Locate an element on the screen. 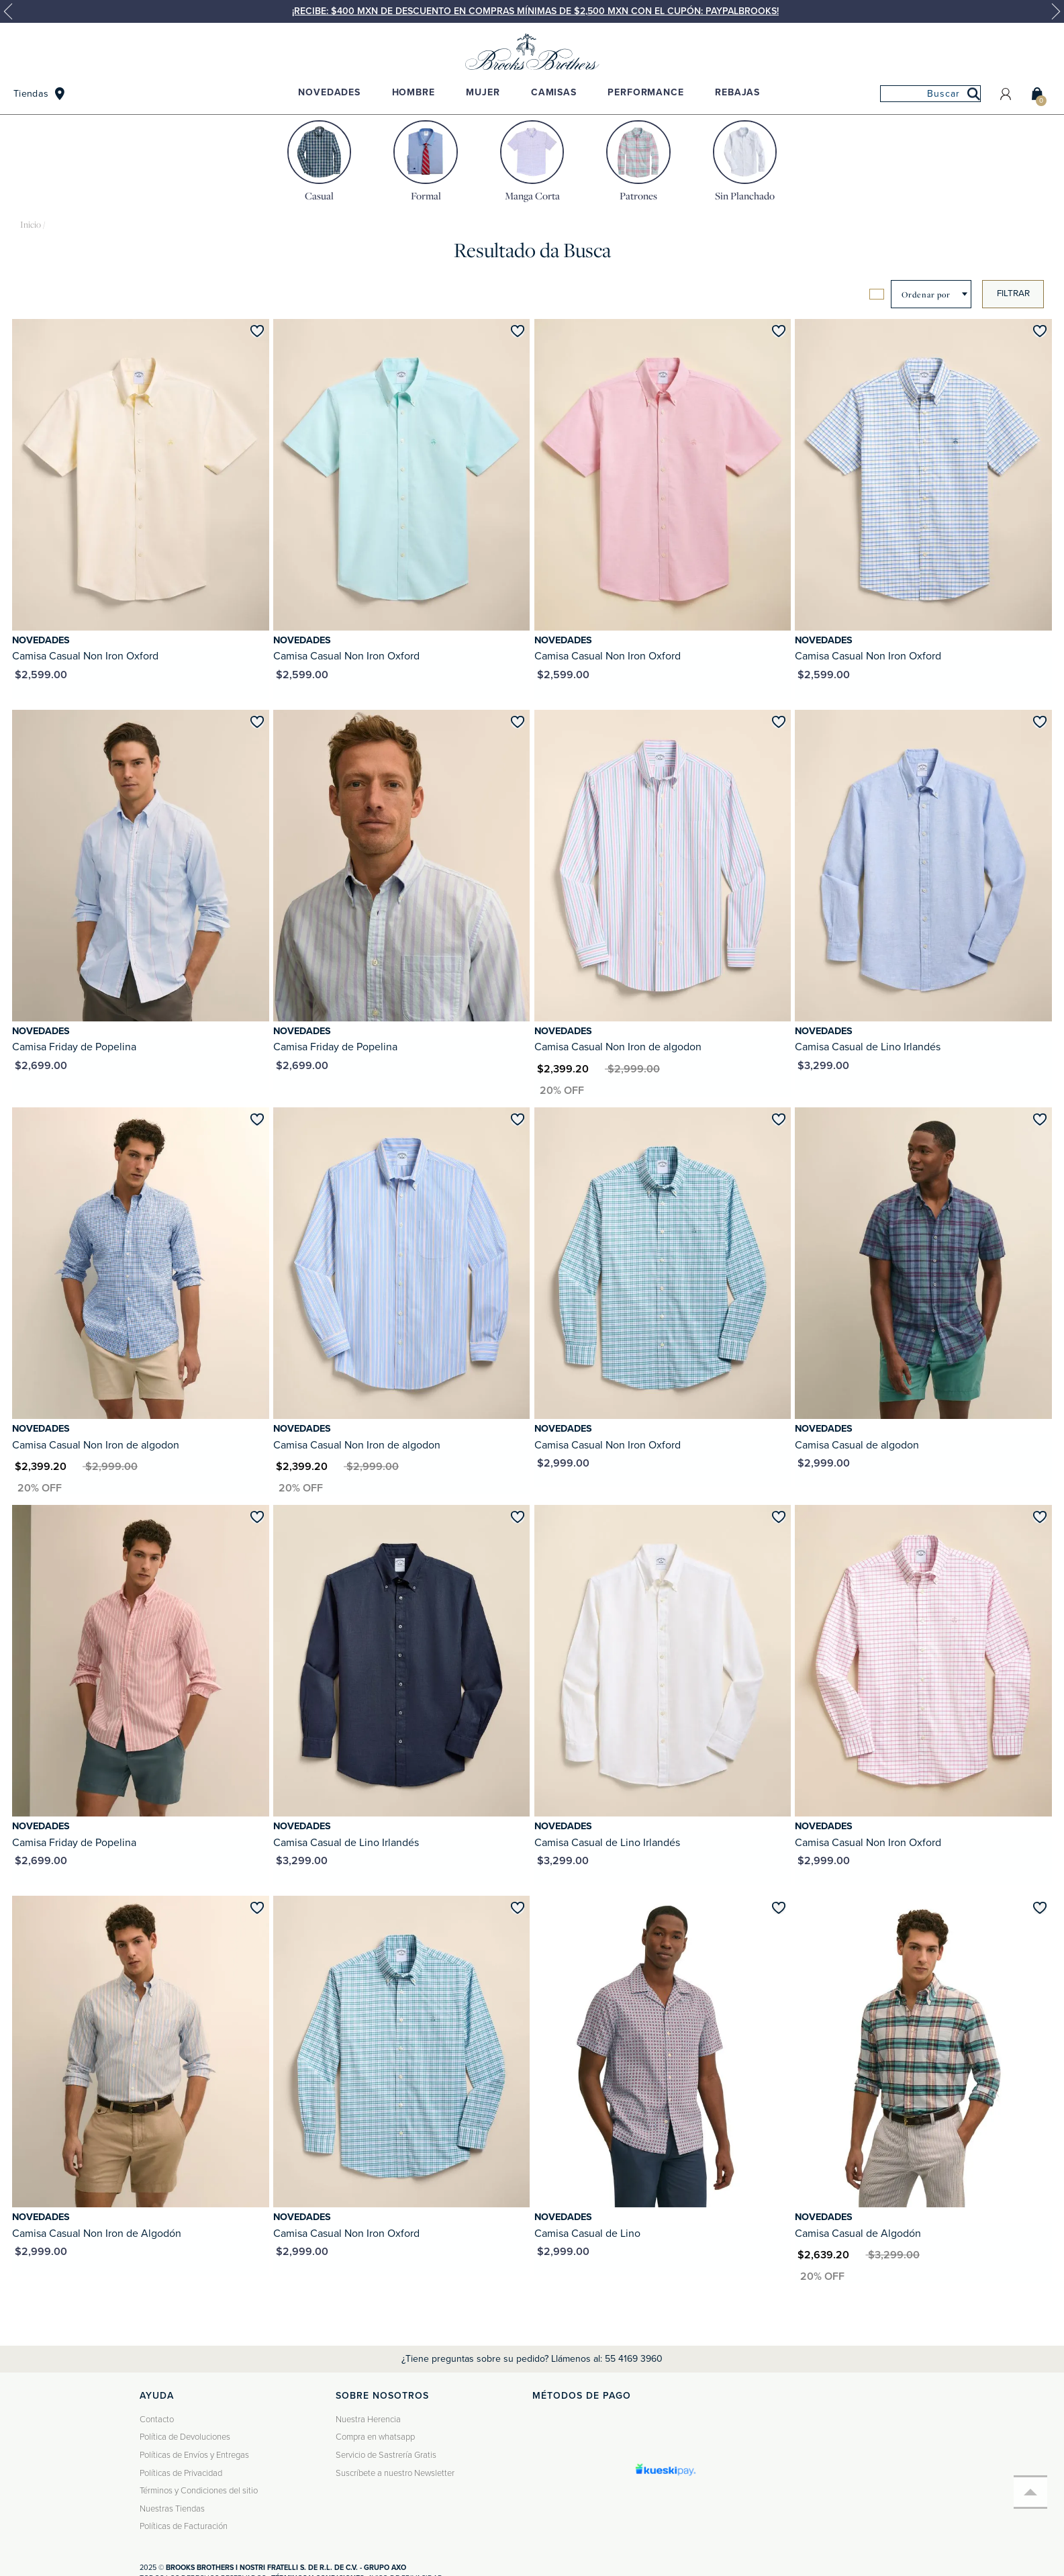 This screenshot has height=2576, width=1064. Servicio de Sastrería Gratis is located at coordinates (386, 2455).